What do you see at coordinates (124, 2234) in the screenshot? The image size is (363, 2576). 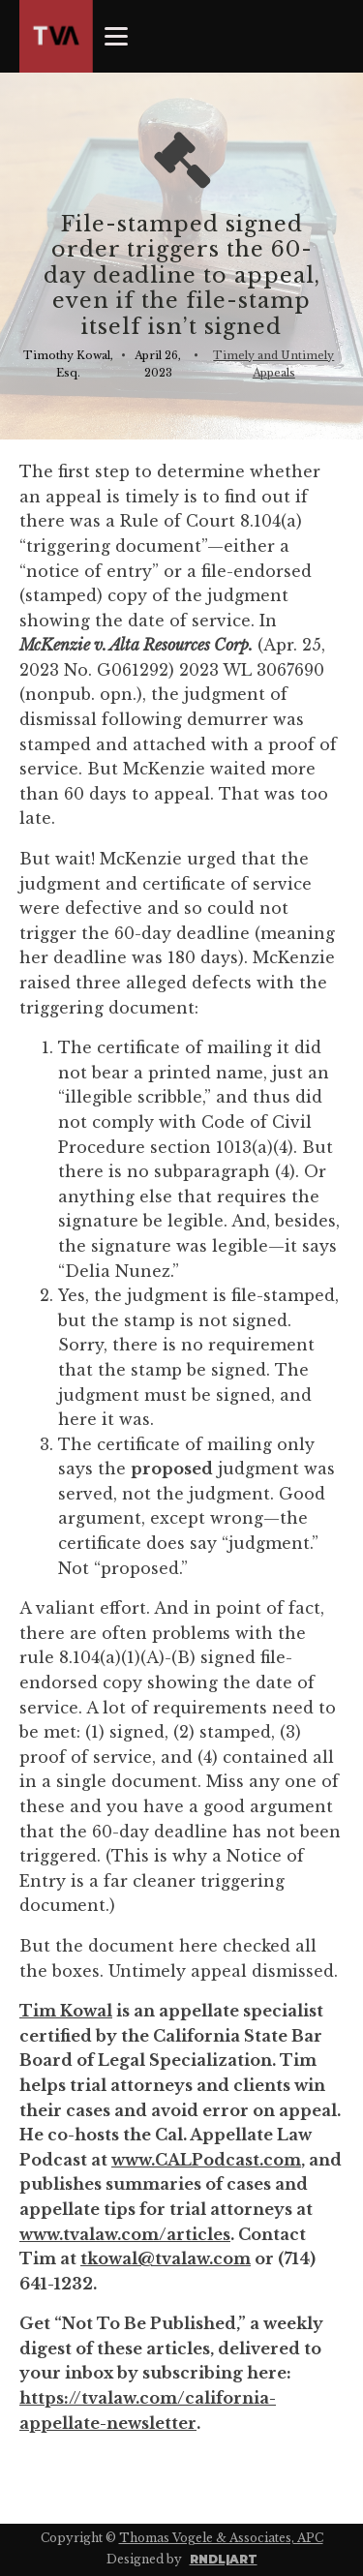 I see `www.tvalaw.com/articles` at bounding box center [124, 2234].